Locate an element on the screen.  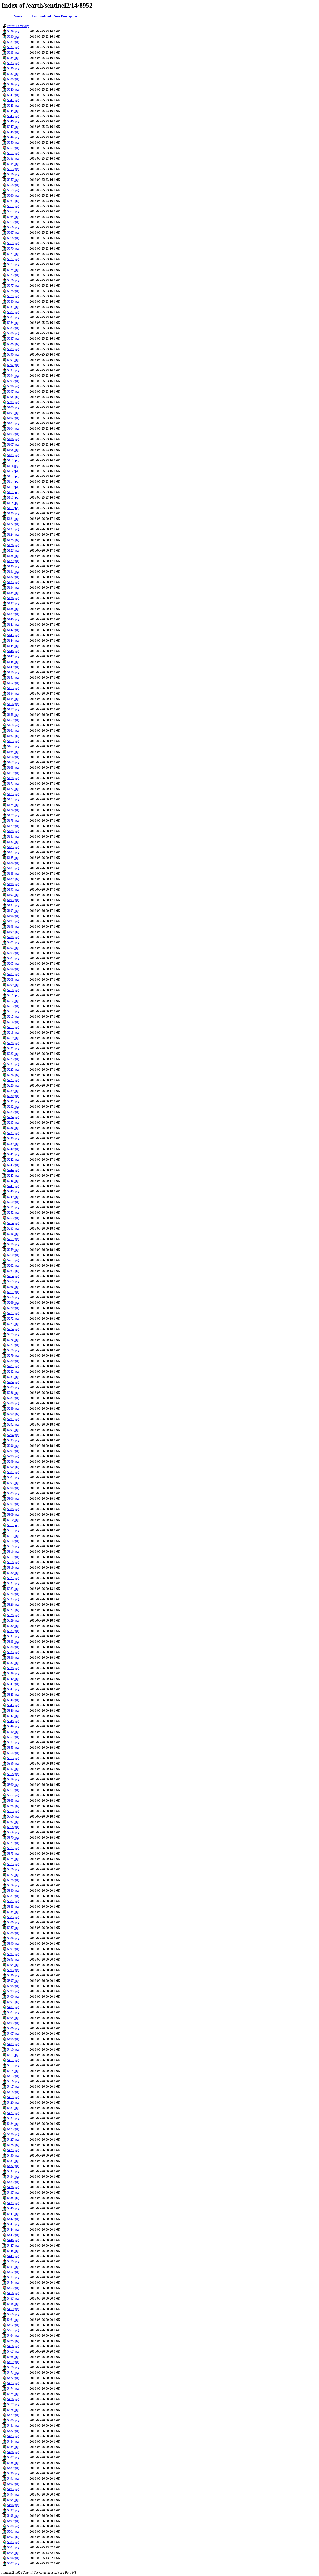
5198.jpg is located at coordinates (13, 926).